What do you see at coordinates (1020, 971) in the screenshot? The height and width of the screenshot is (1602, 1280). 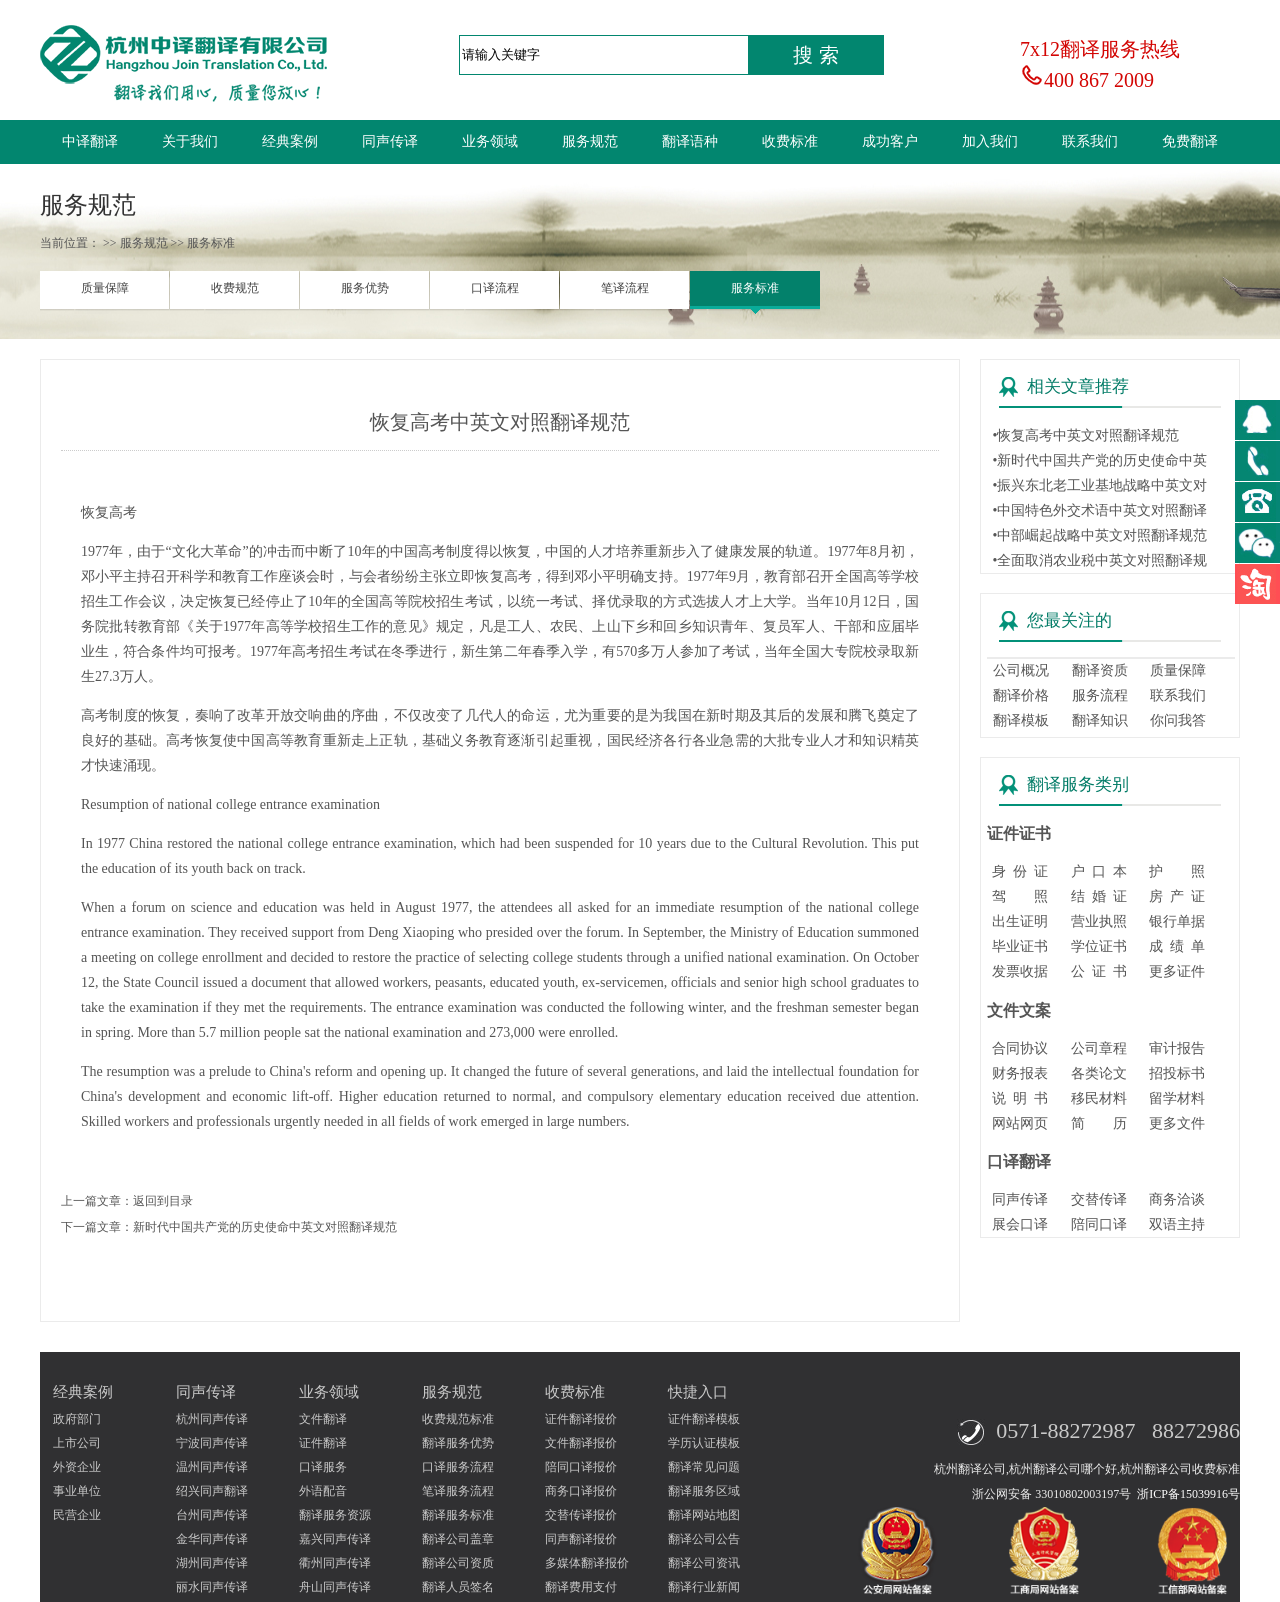 I see `发票收据` at bounding box center [1020, 971].